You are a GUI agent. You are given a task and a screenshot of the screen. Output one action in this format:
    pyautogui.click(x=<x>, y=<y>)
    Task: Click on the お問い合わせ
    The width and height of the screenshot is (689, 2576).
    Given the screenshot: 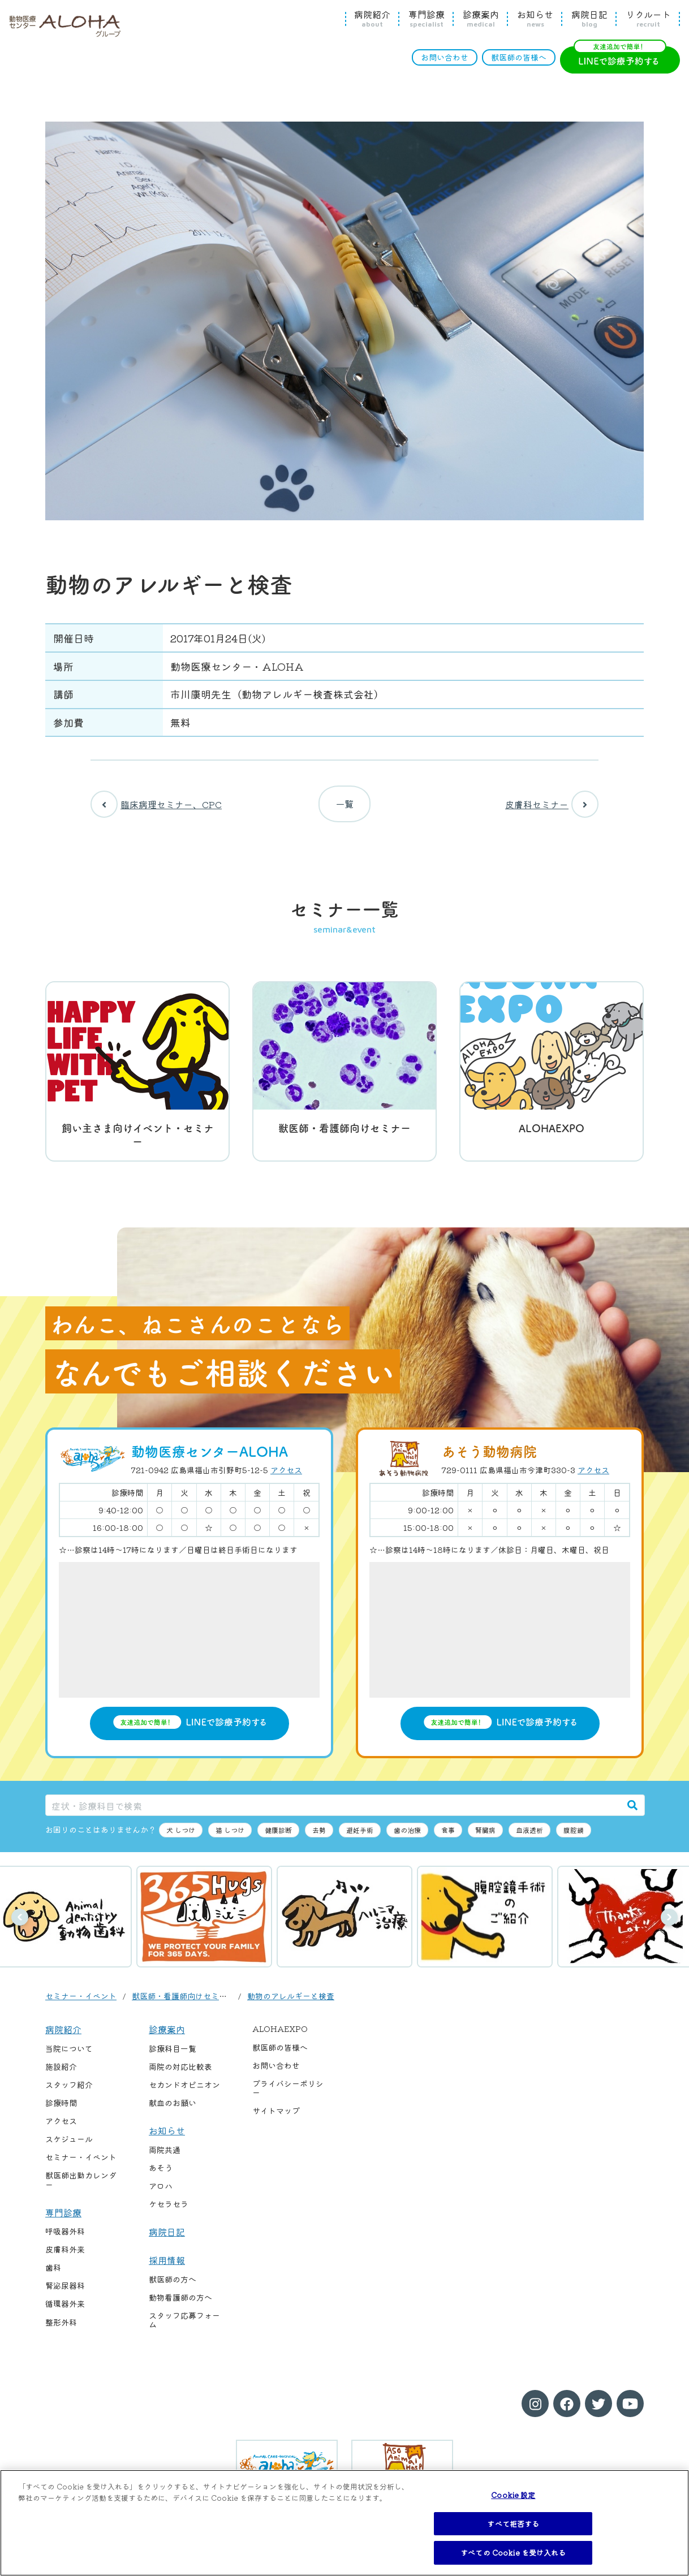 What is the action you would take?
    pyautogui.click(x=444, y=57)
    